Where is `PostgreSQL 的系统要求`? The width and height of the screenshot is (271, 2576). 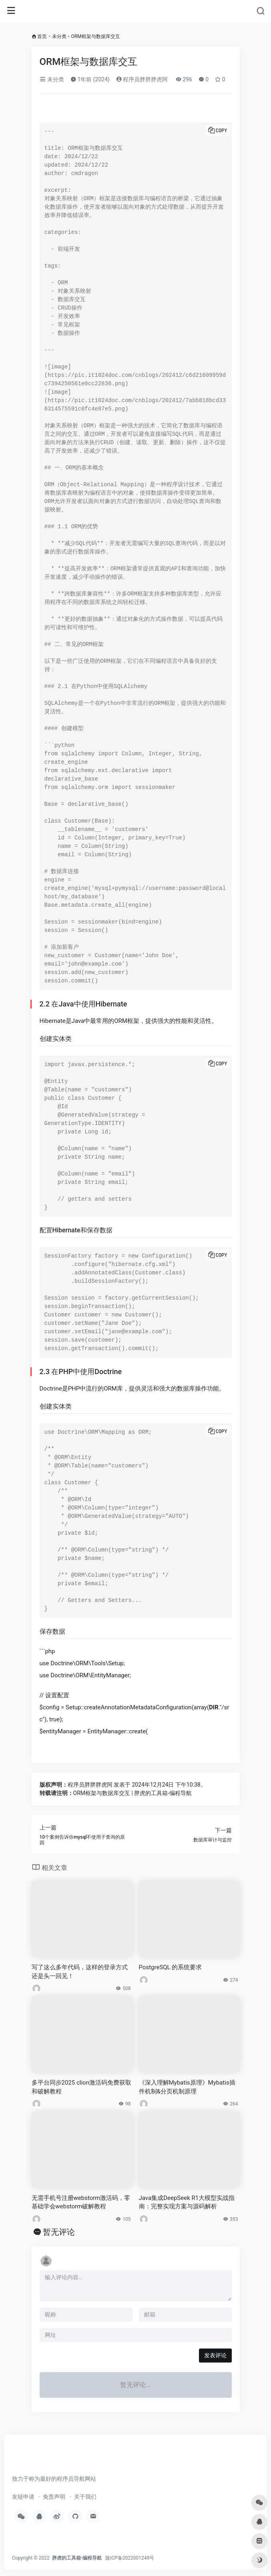
PostgreSQL 的系统要求 is located at coordinates (170, 1967).